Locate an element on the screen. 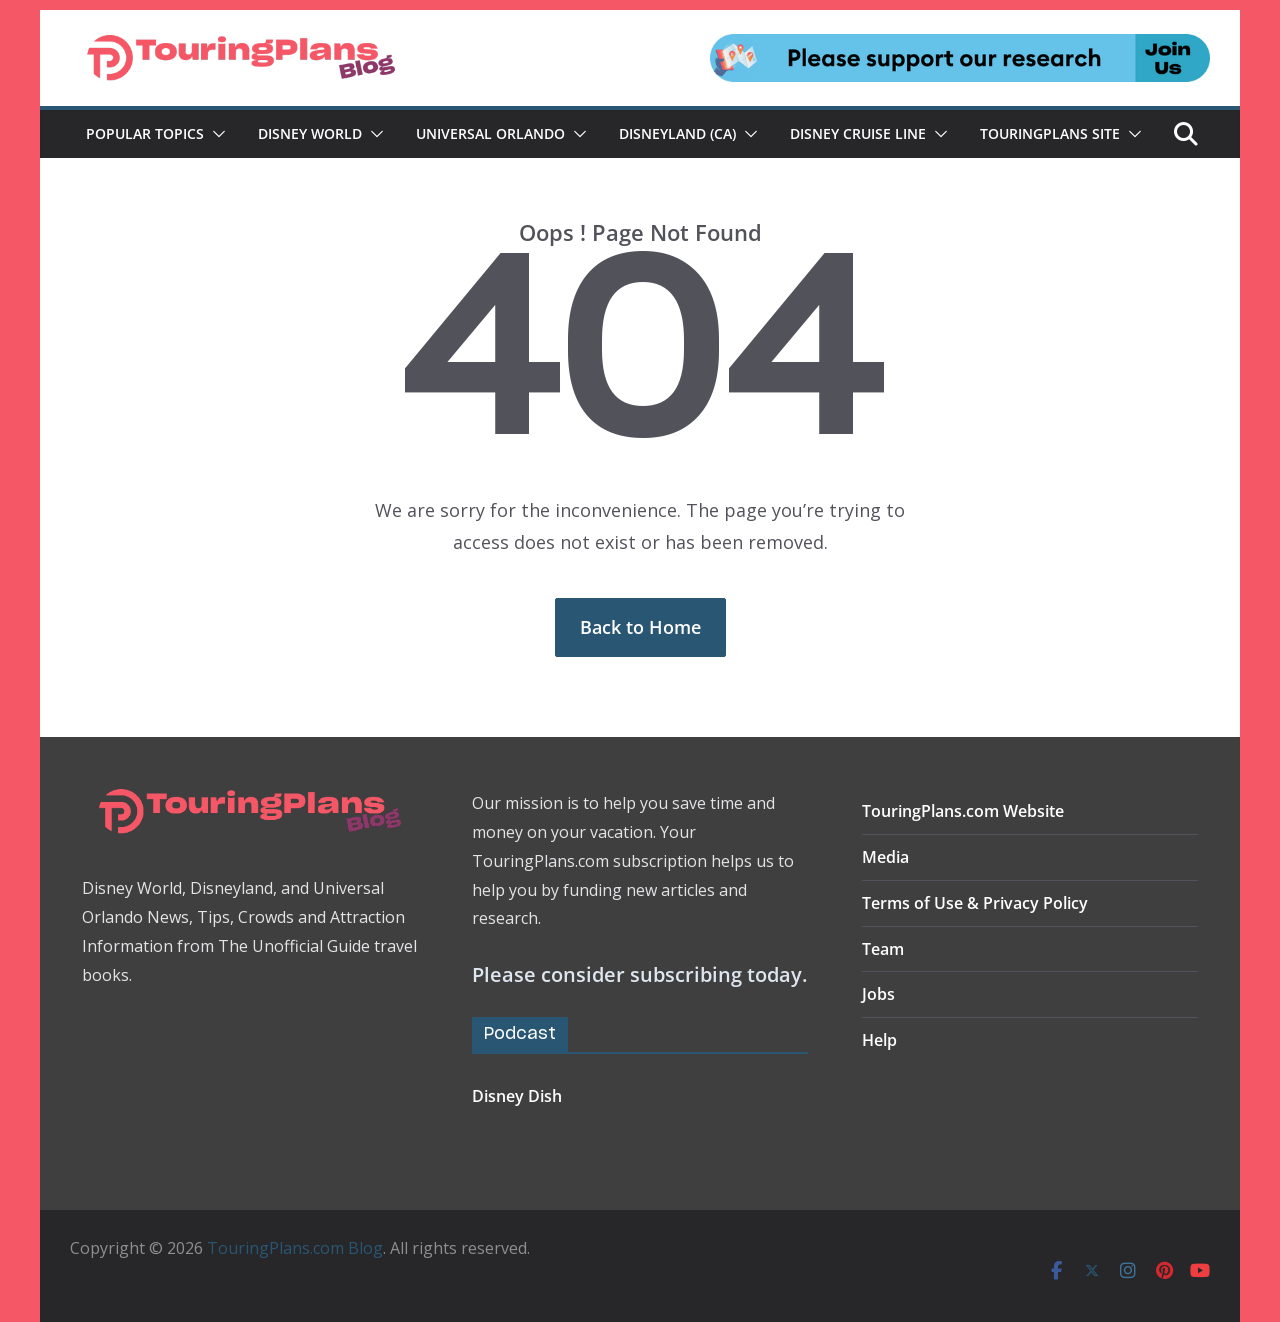 The image size is (1280, 1322). Please consider subscribing today. is located at coordinates (639, 974).